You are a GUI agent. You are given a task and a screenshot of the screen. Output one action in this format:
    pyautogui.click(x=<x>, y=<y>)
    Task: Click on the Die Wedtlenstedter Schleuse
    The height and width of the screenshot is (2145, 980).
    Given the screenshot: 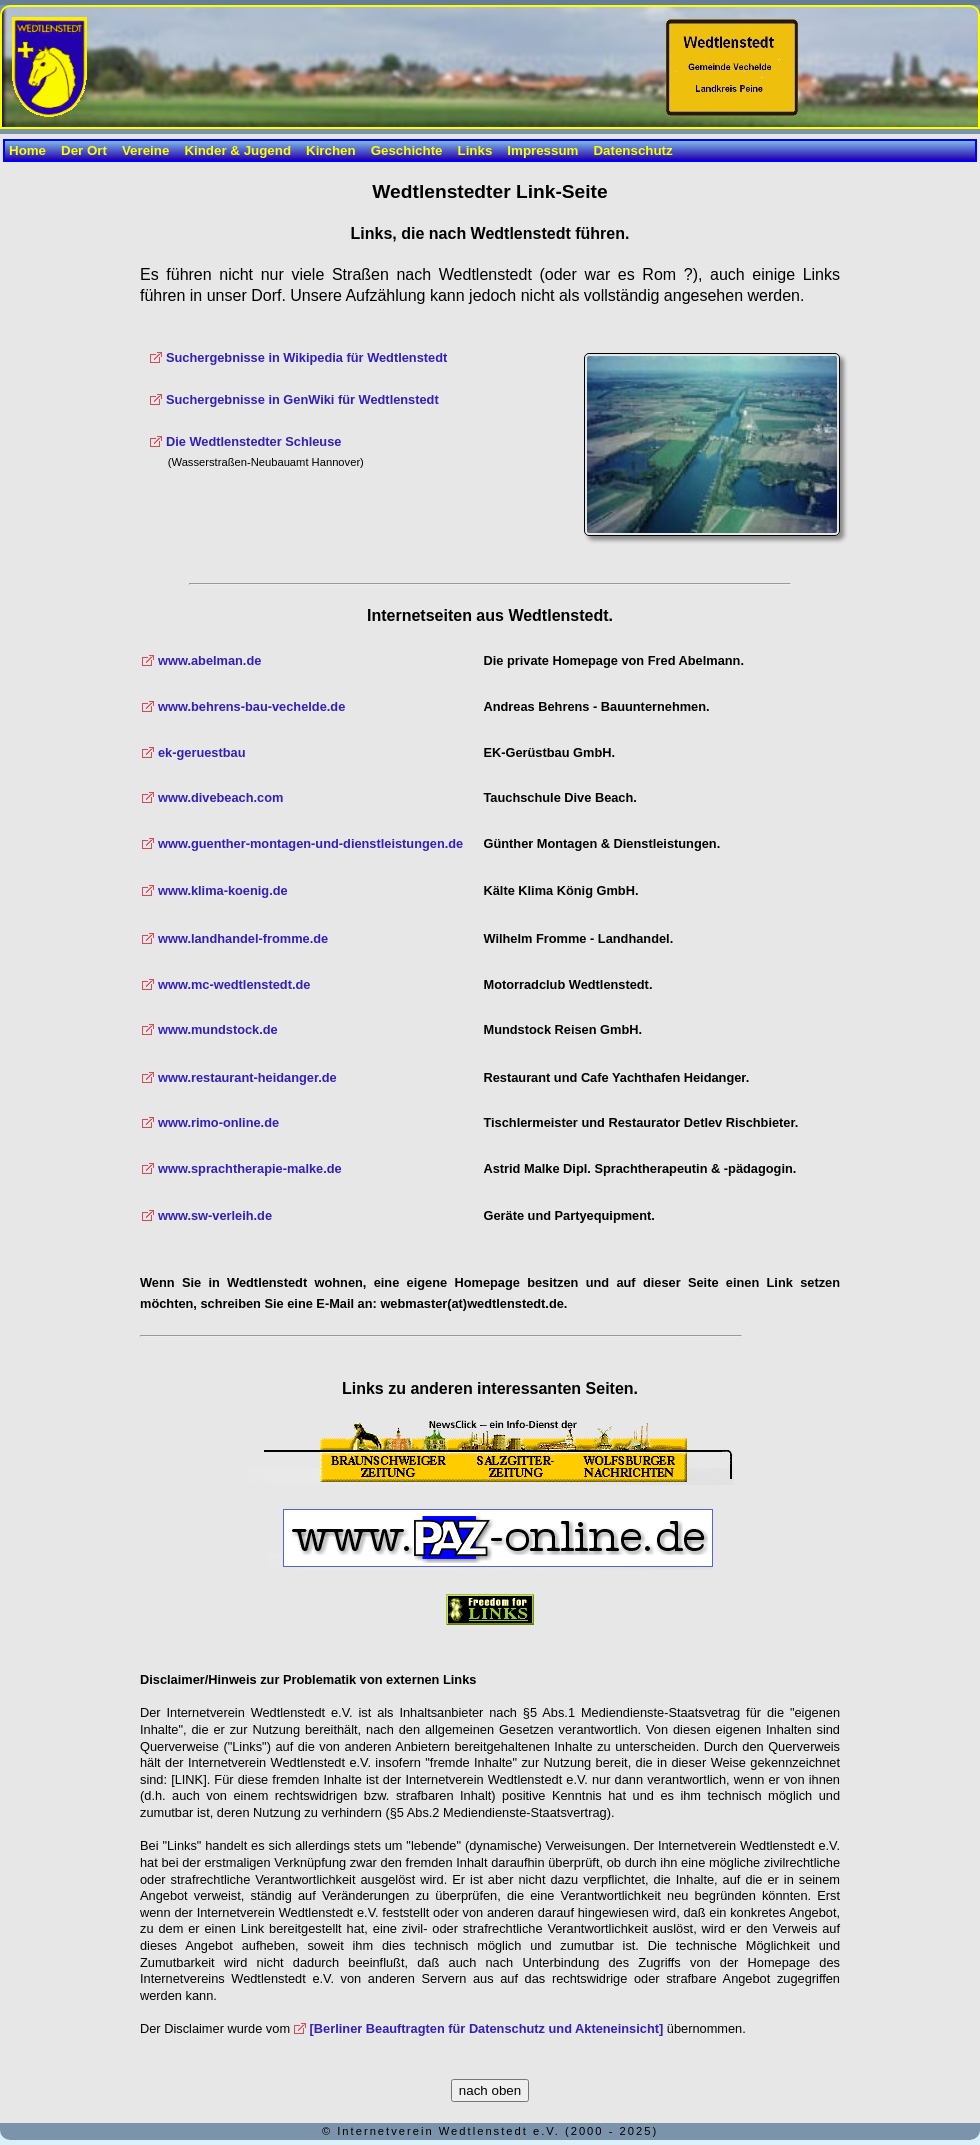 What is the action you would take?
    pyautogui.click(x=253, y=441)
    